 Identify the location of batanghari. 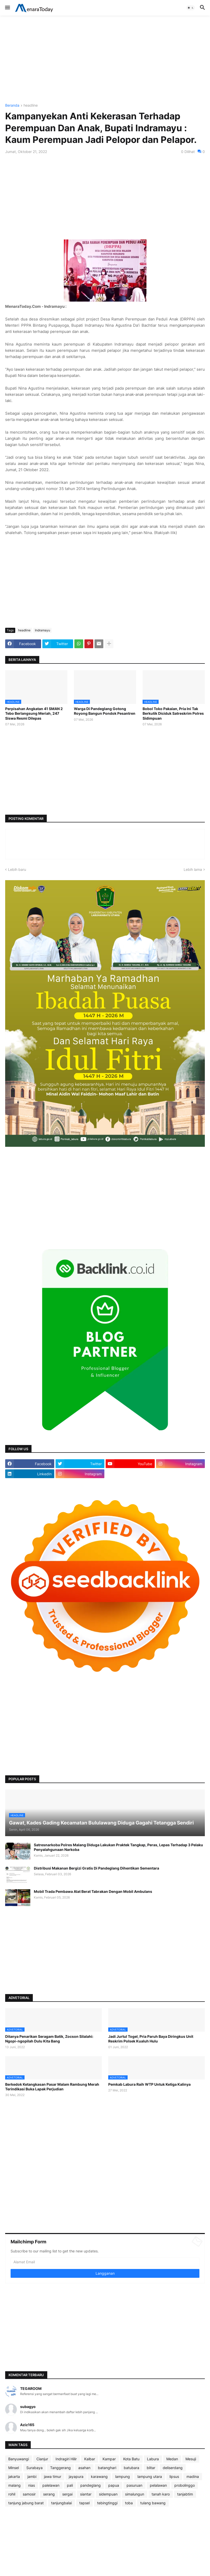
(107, 2467).